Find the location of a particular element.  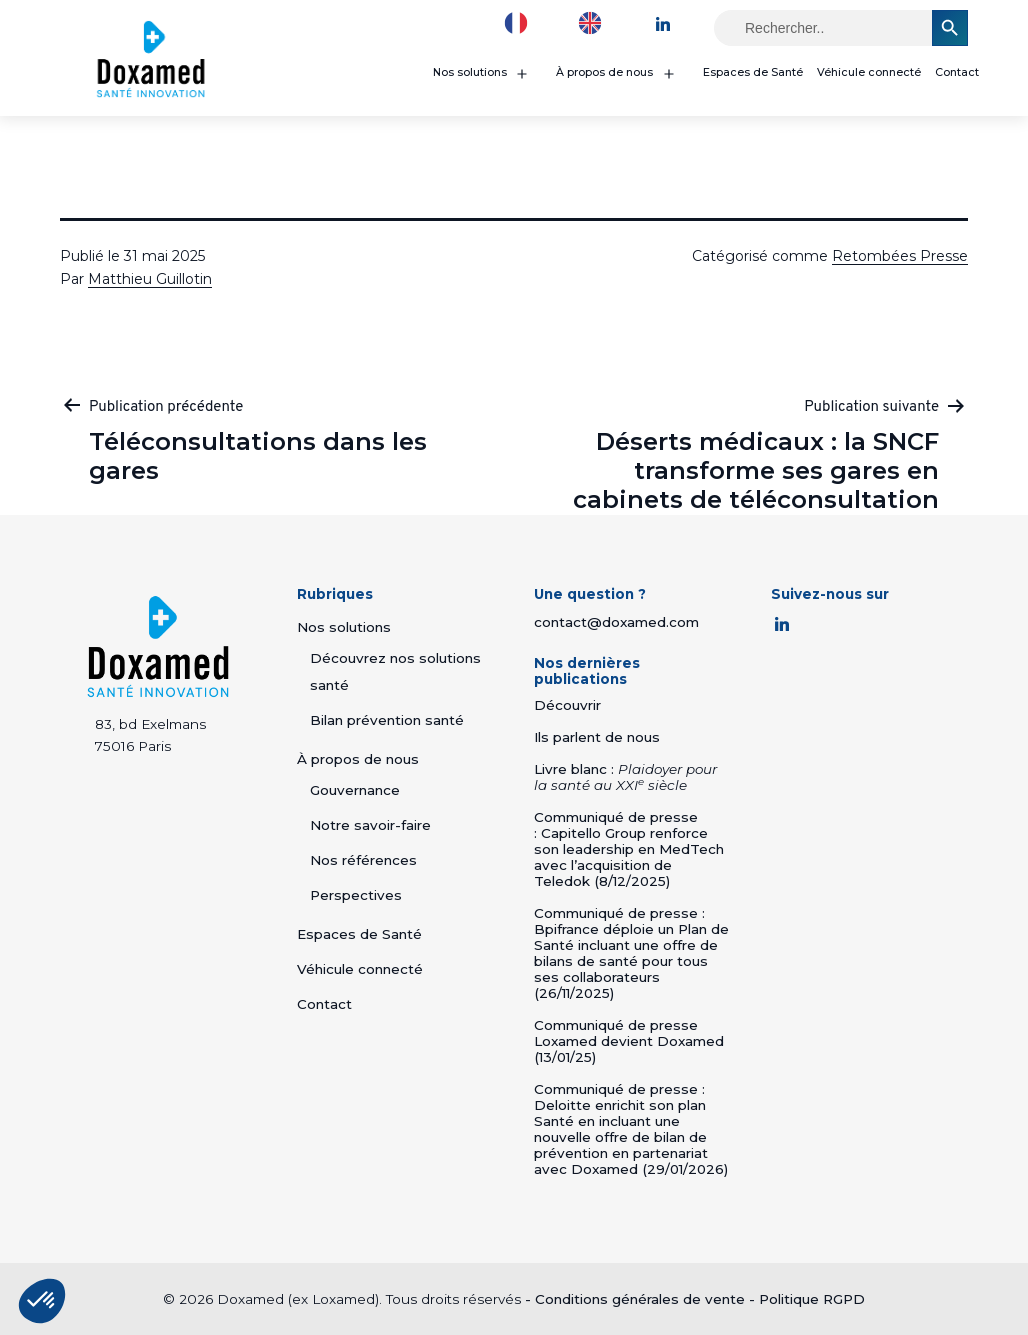

Gouvernance is located at coordinates (355, 790).